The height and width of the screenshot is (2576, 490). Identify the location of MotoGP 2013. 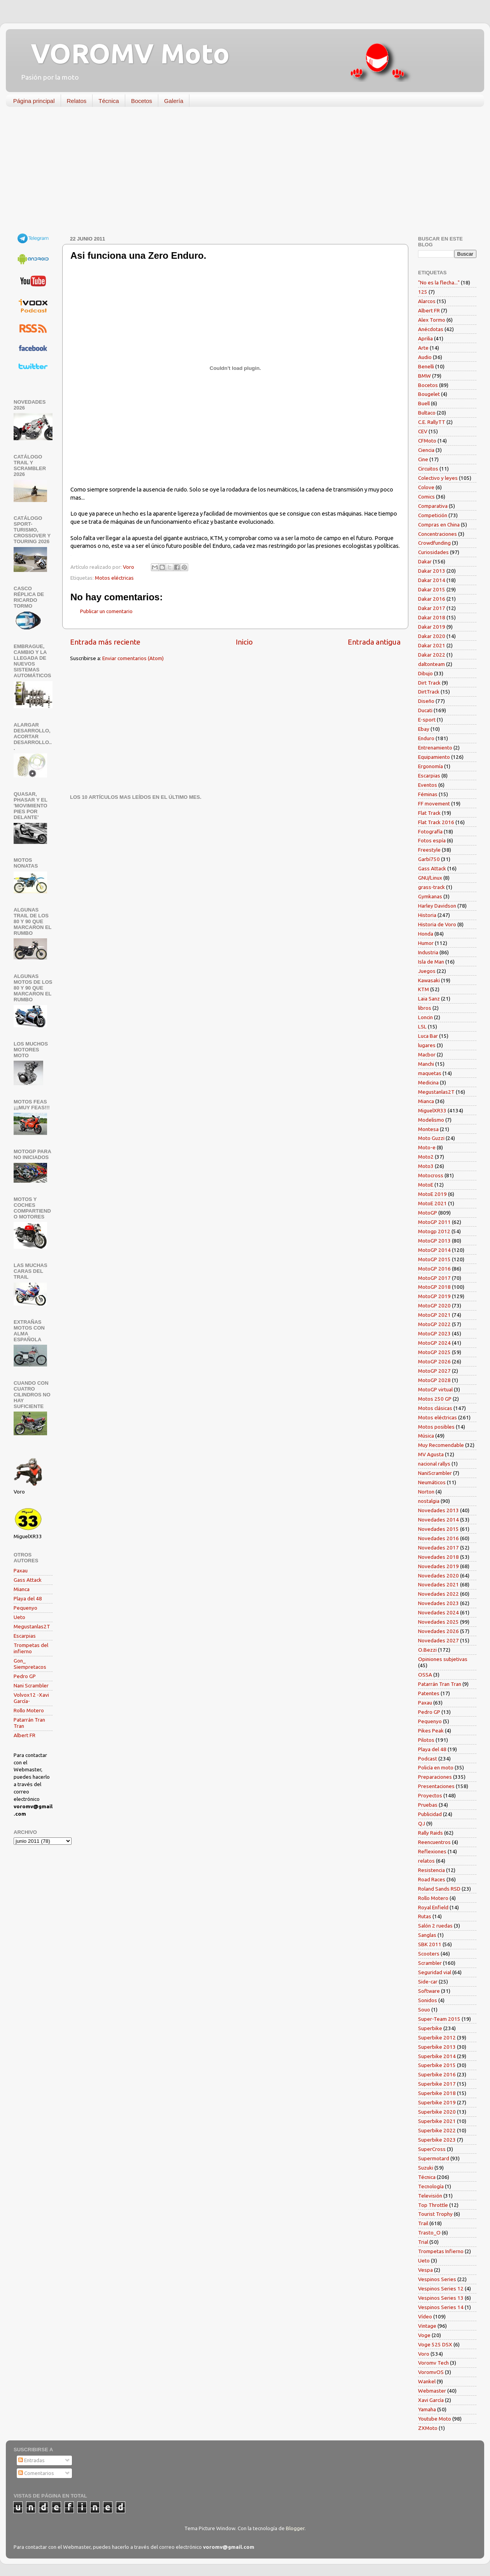
(434, 1240).